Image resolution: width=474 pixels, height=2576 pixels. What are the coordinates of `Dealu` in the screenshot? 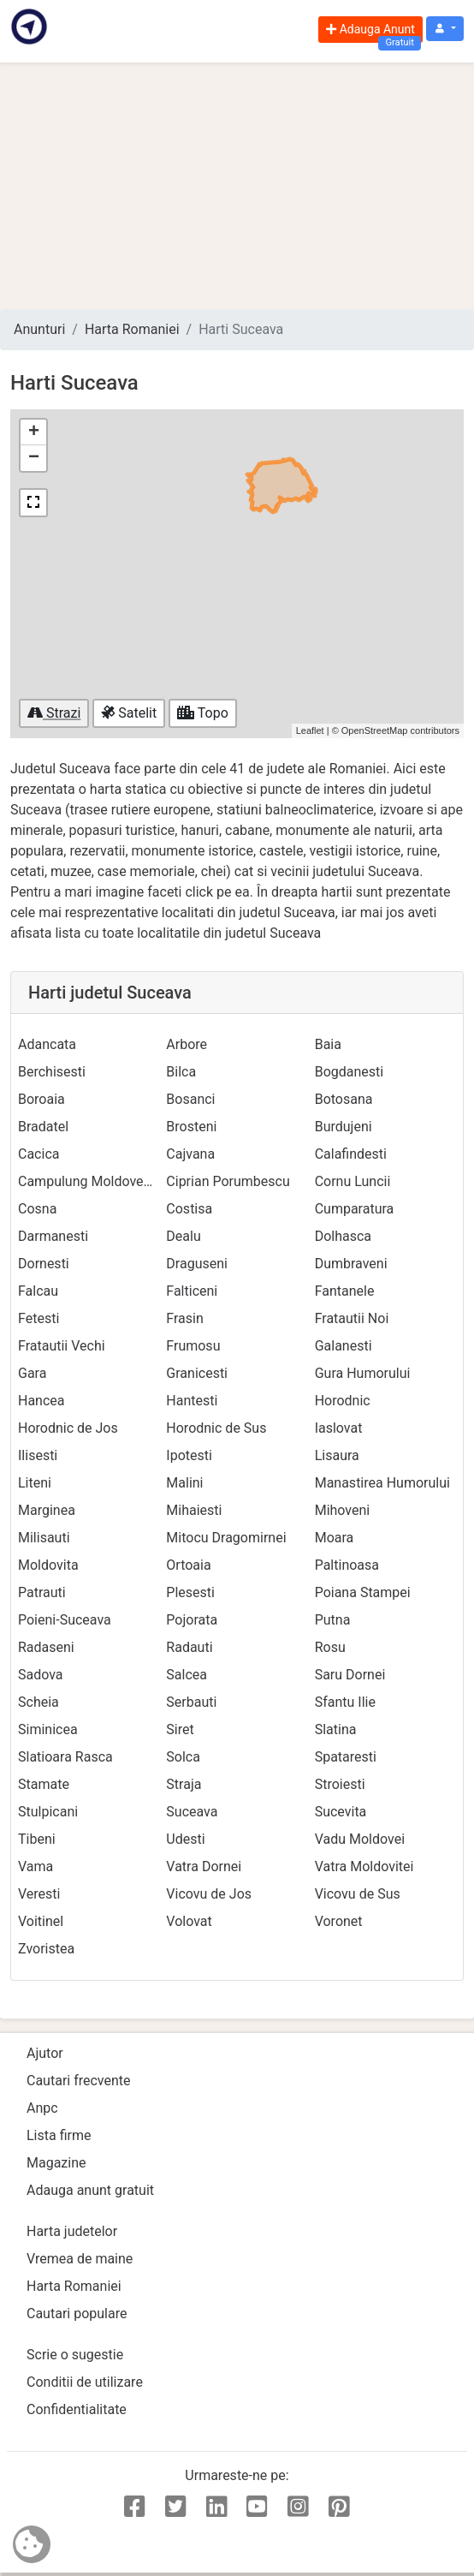 It's located at (183, 1236).